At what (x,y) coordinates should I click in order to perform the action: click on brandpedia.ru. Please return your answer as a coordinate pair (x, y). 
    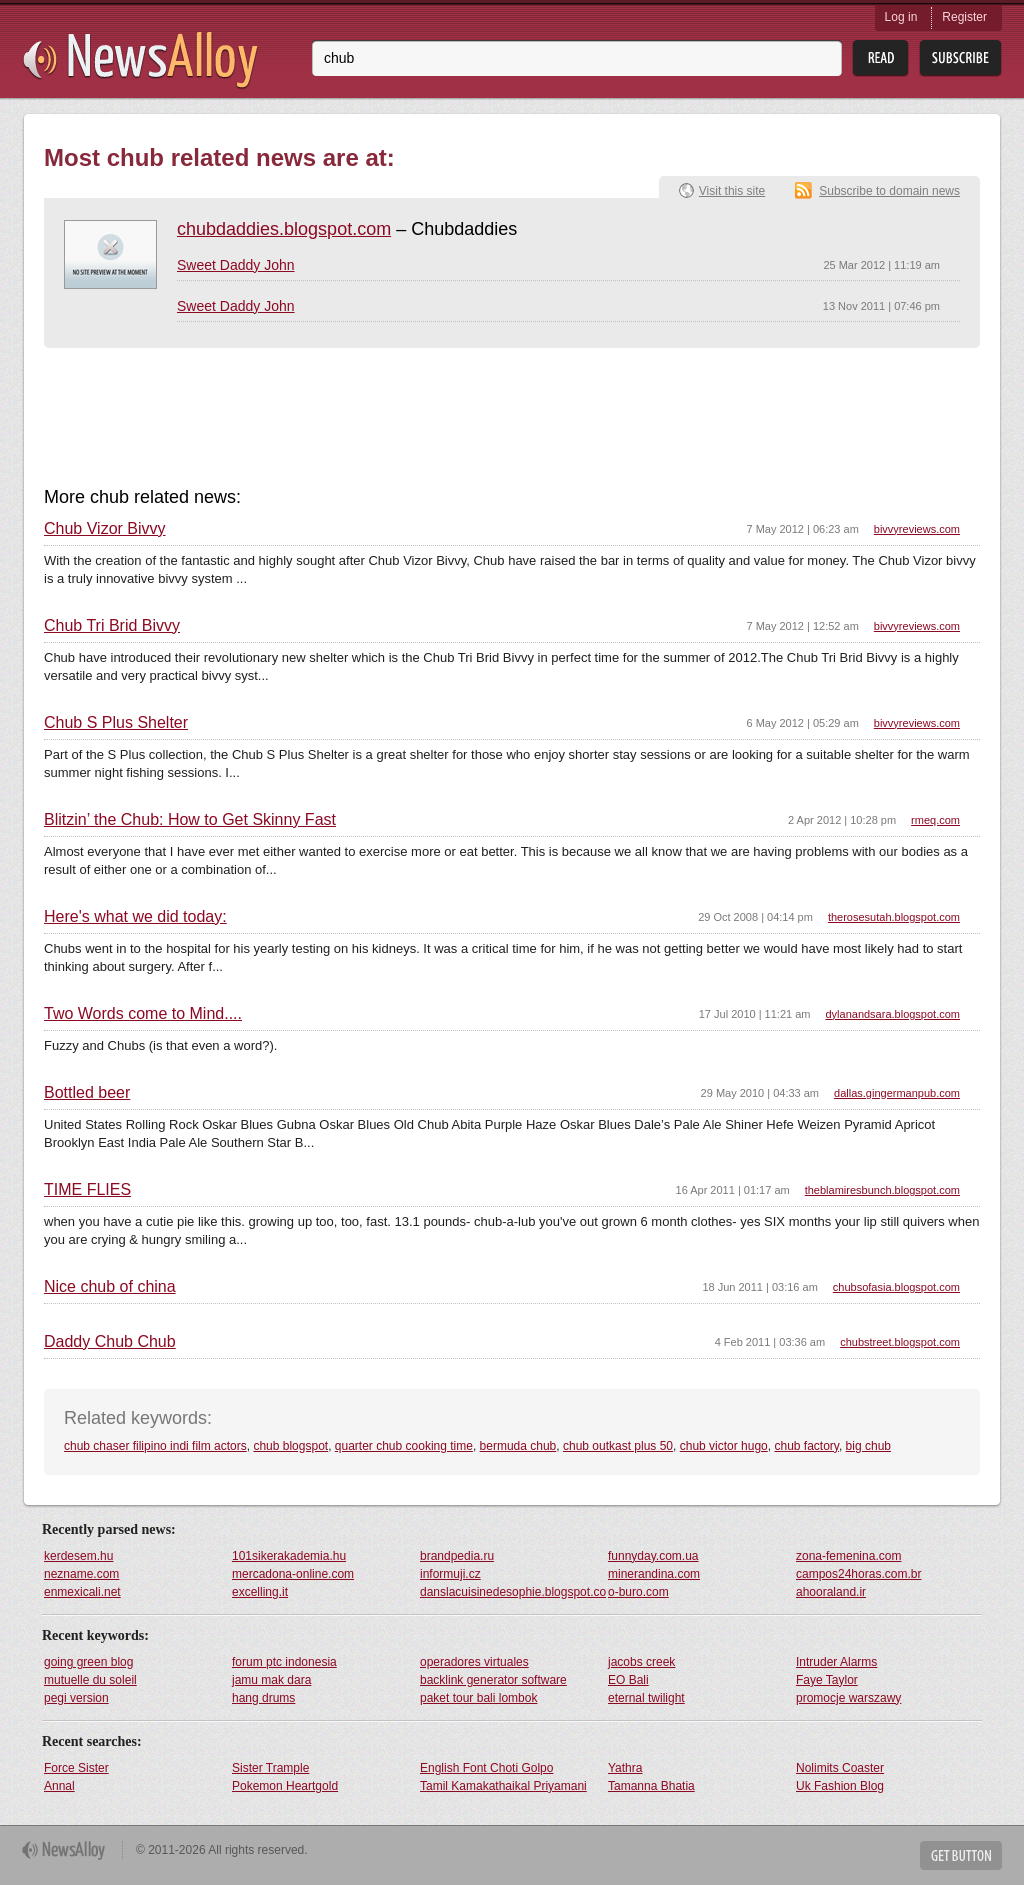
    Looking at the image, I should click on (457, 1556).